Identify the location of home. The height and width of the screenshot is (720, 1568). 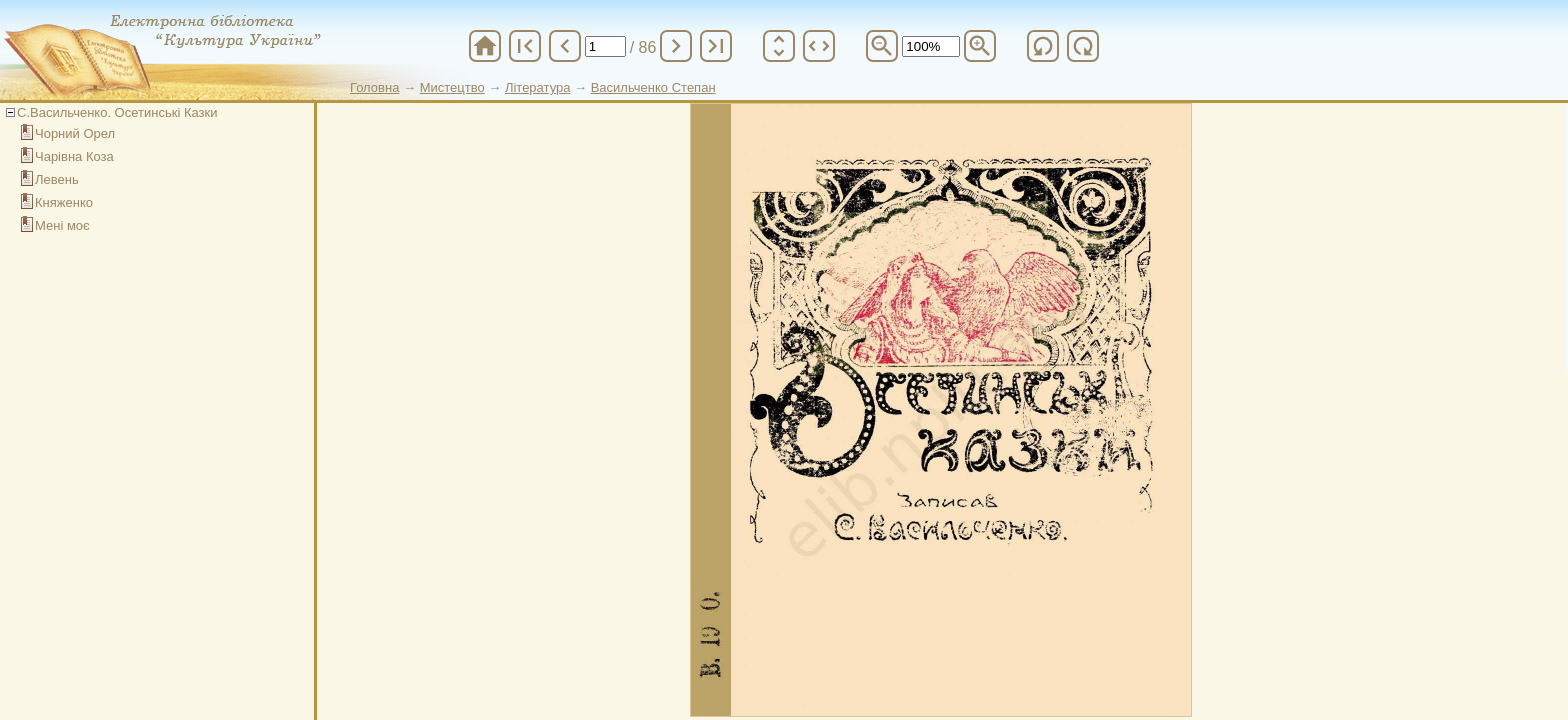
(485, 46).